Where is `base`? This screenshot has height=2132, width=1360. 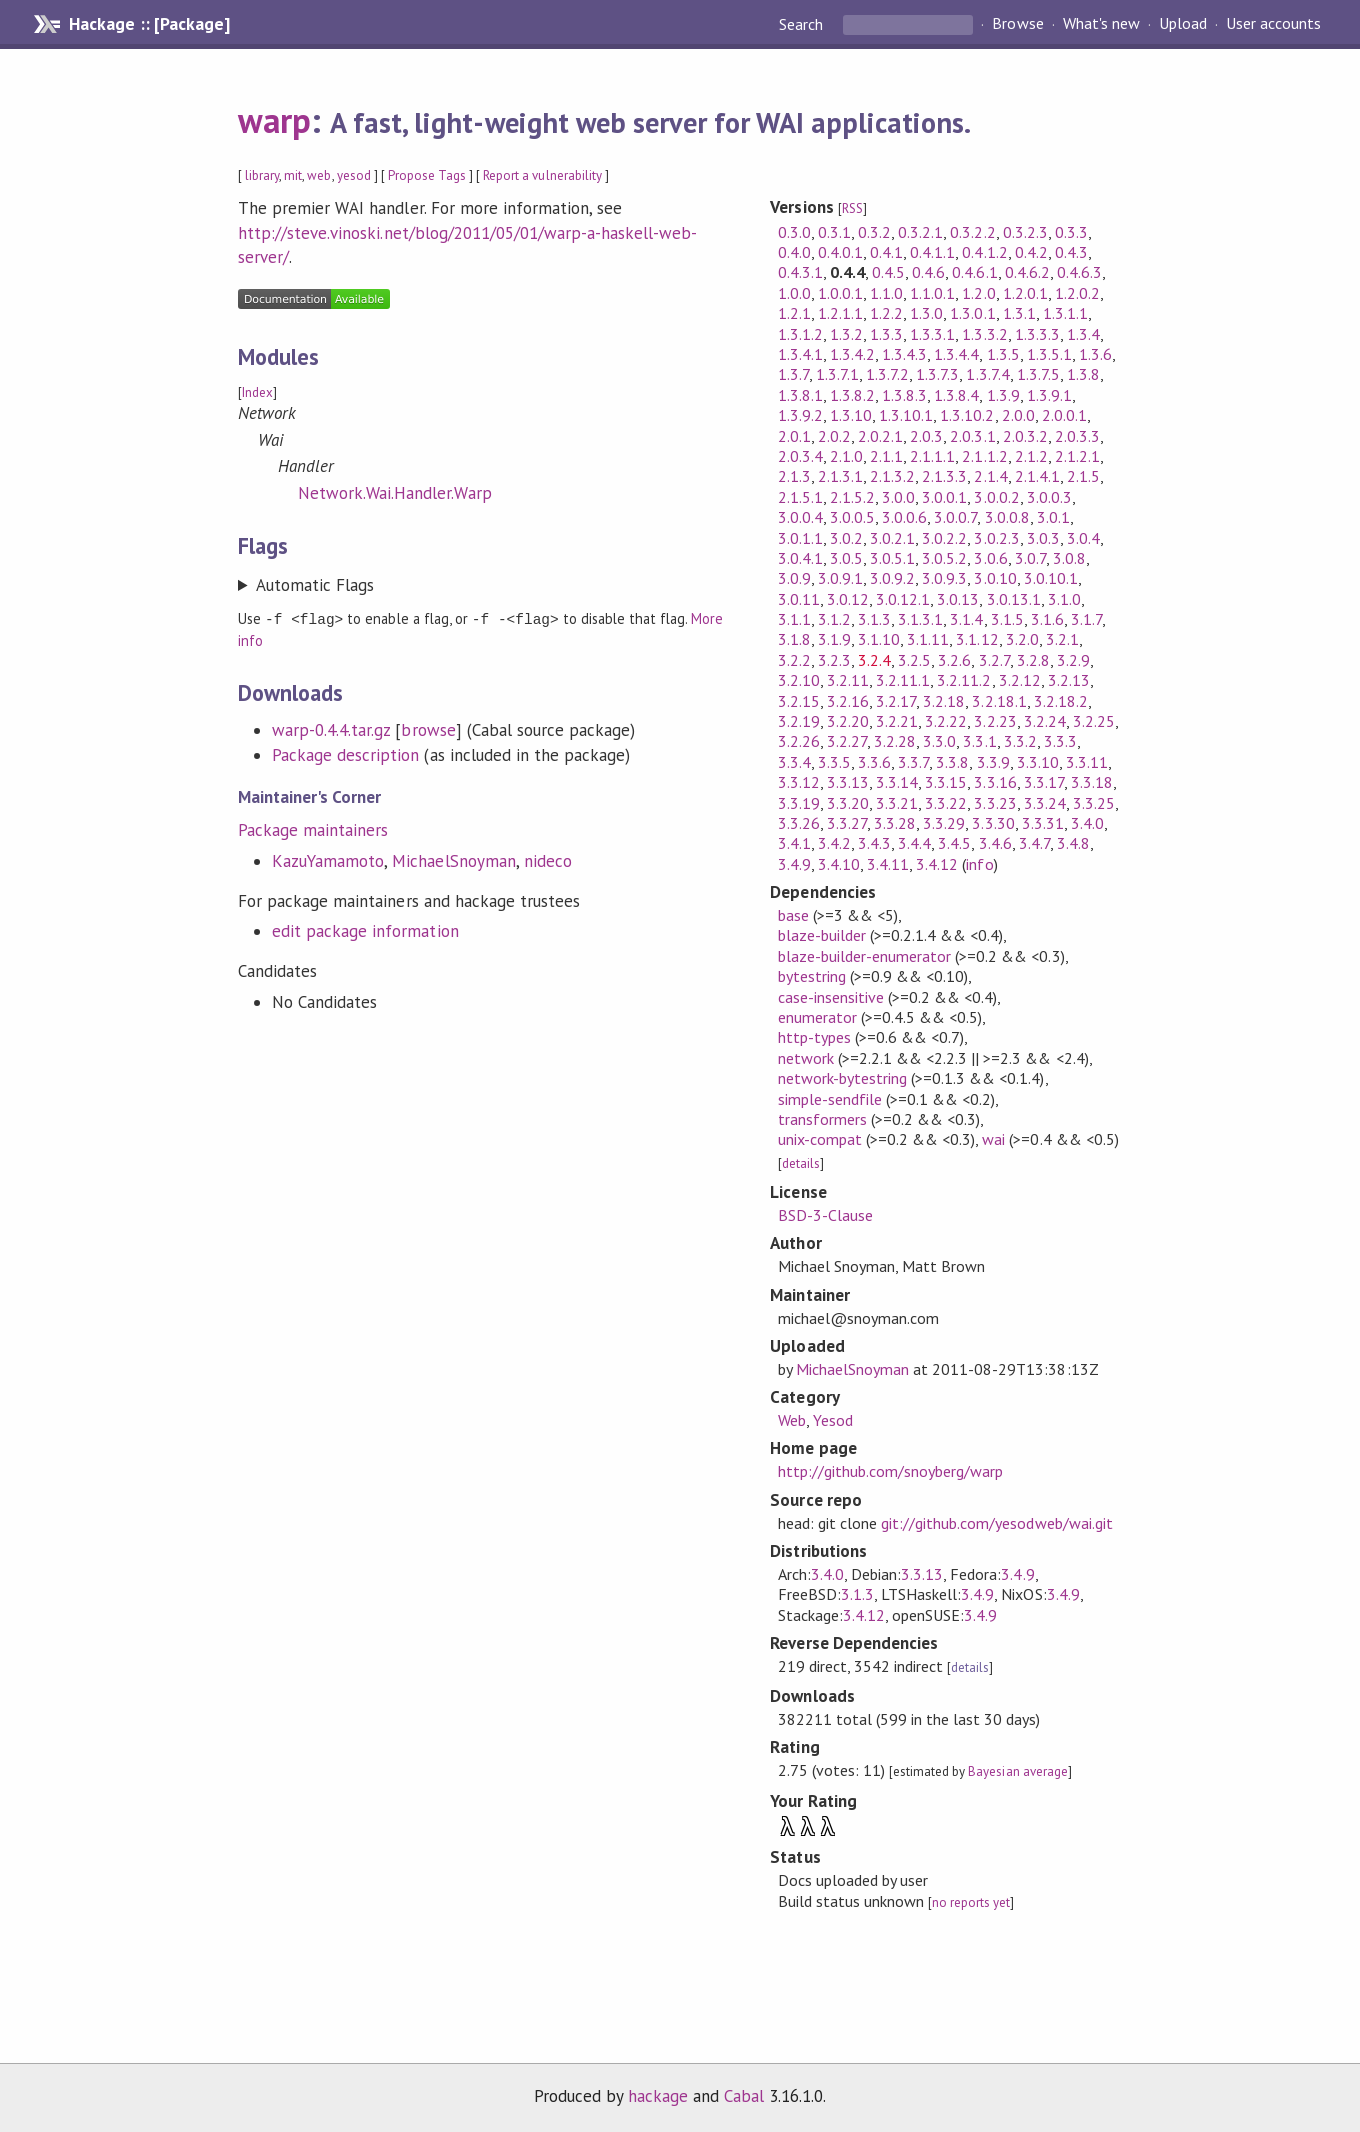
base is located at coordinates (793, 915).